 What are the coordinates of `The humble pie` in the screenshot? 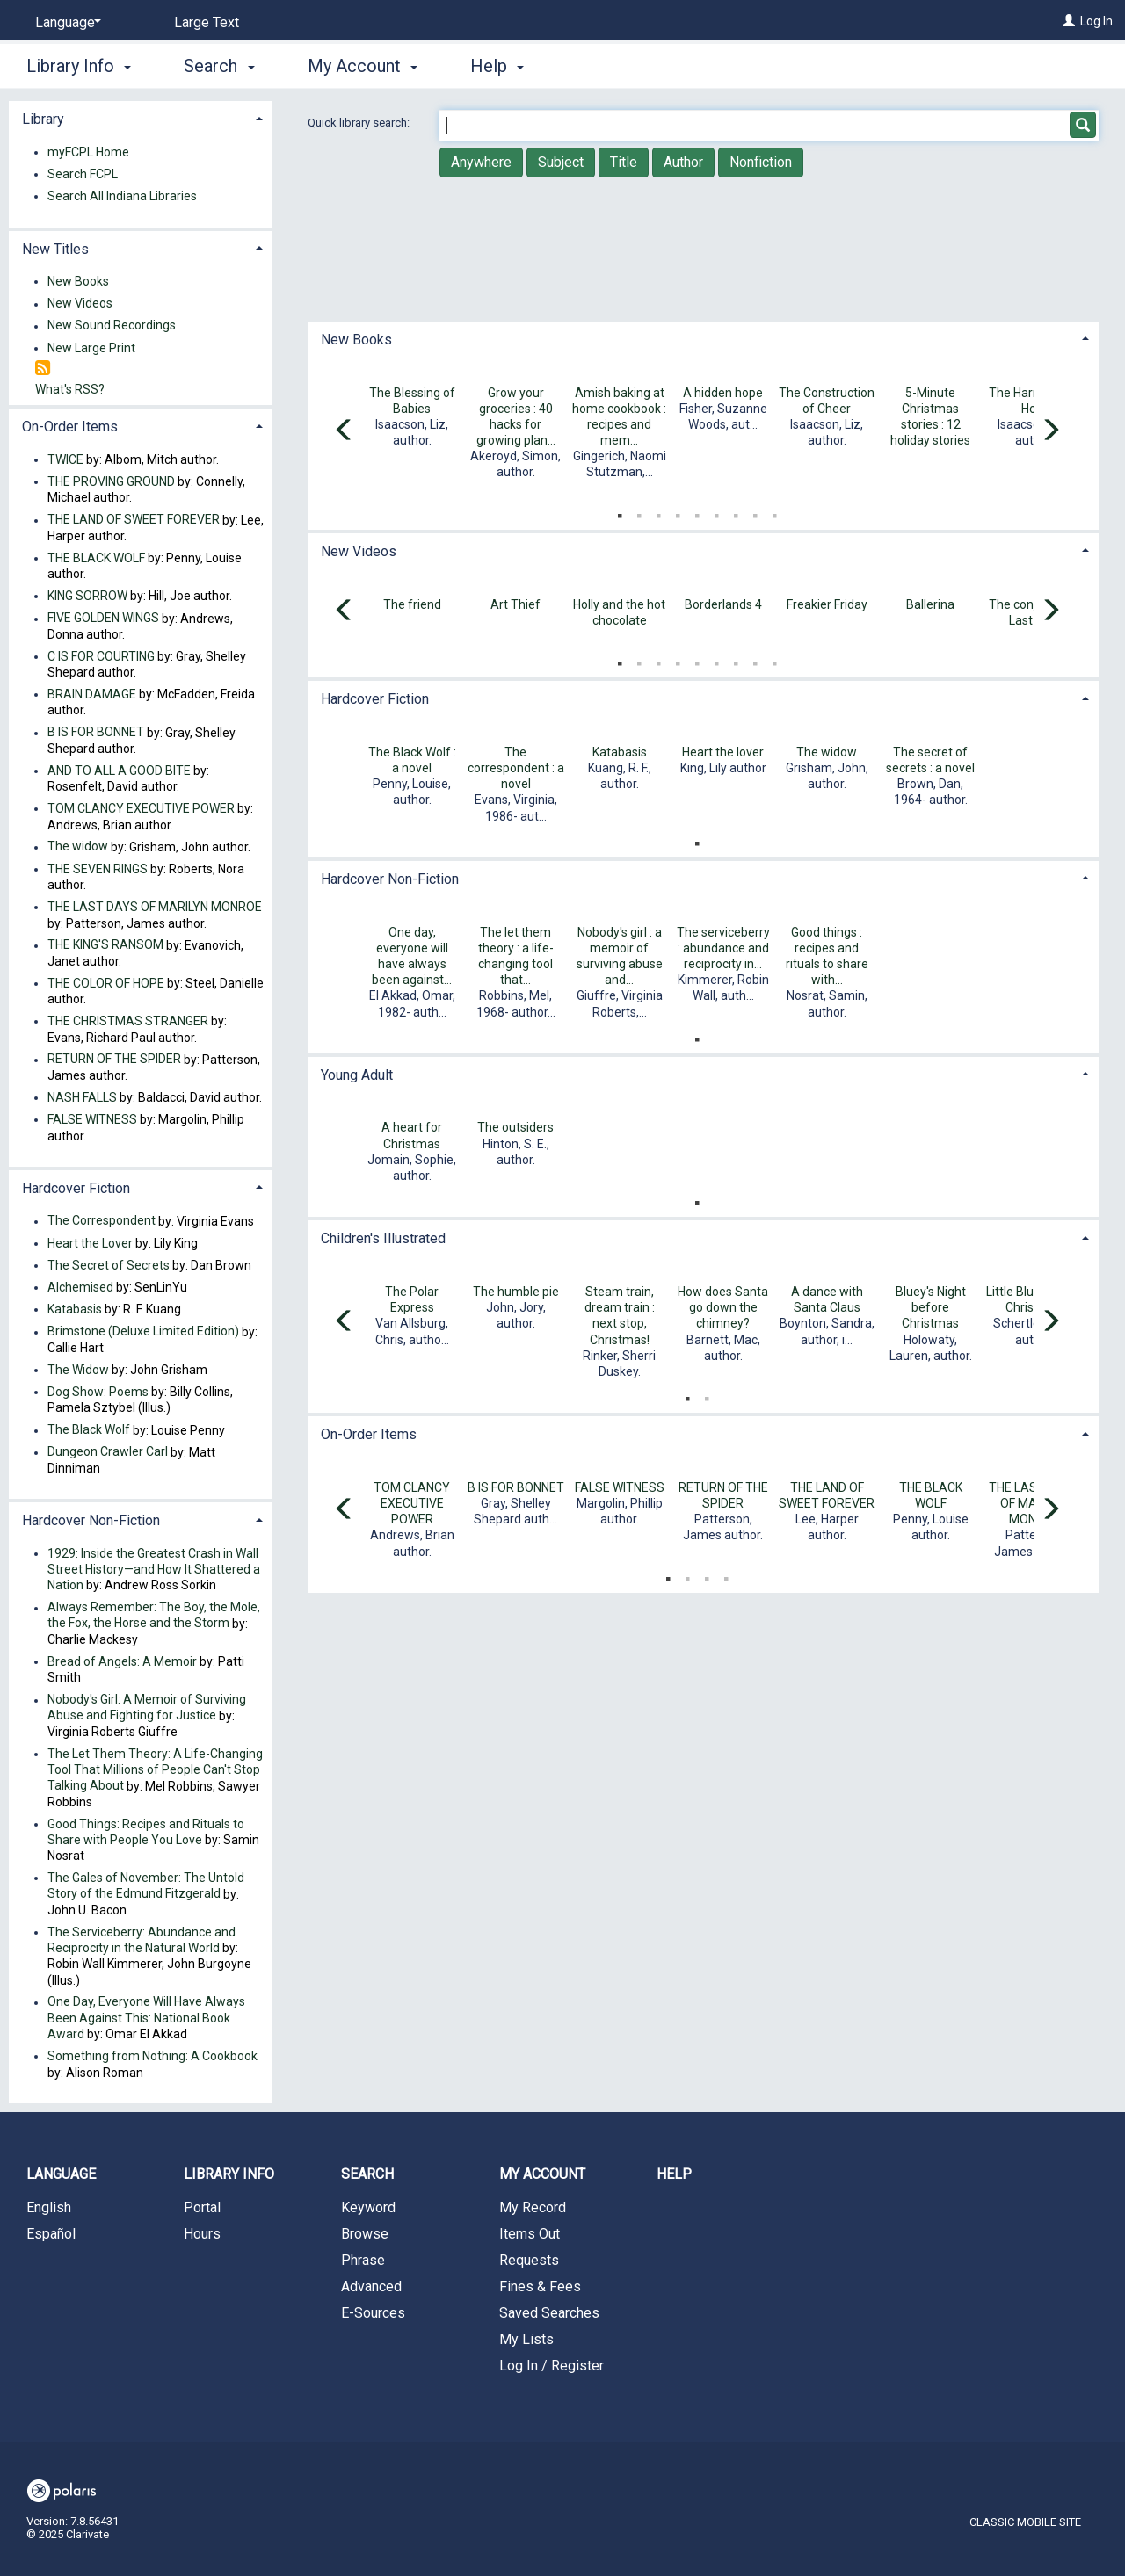 It's located at (516, 1291).